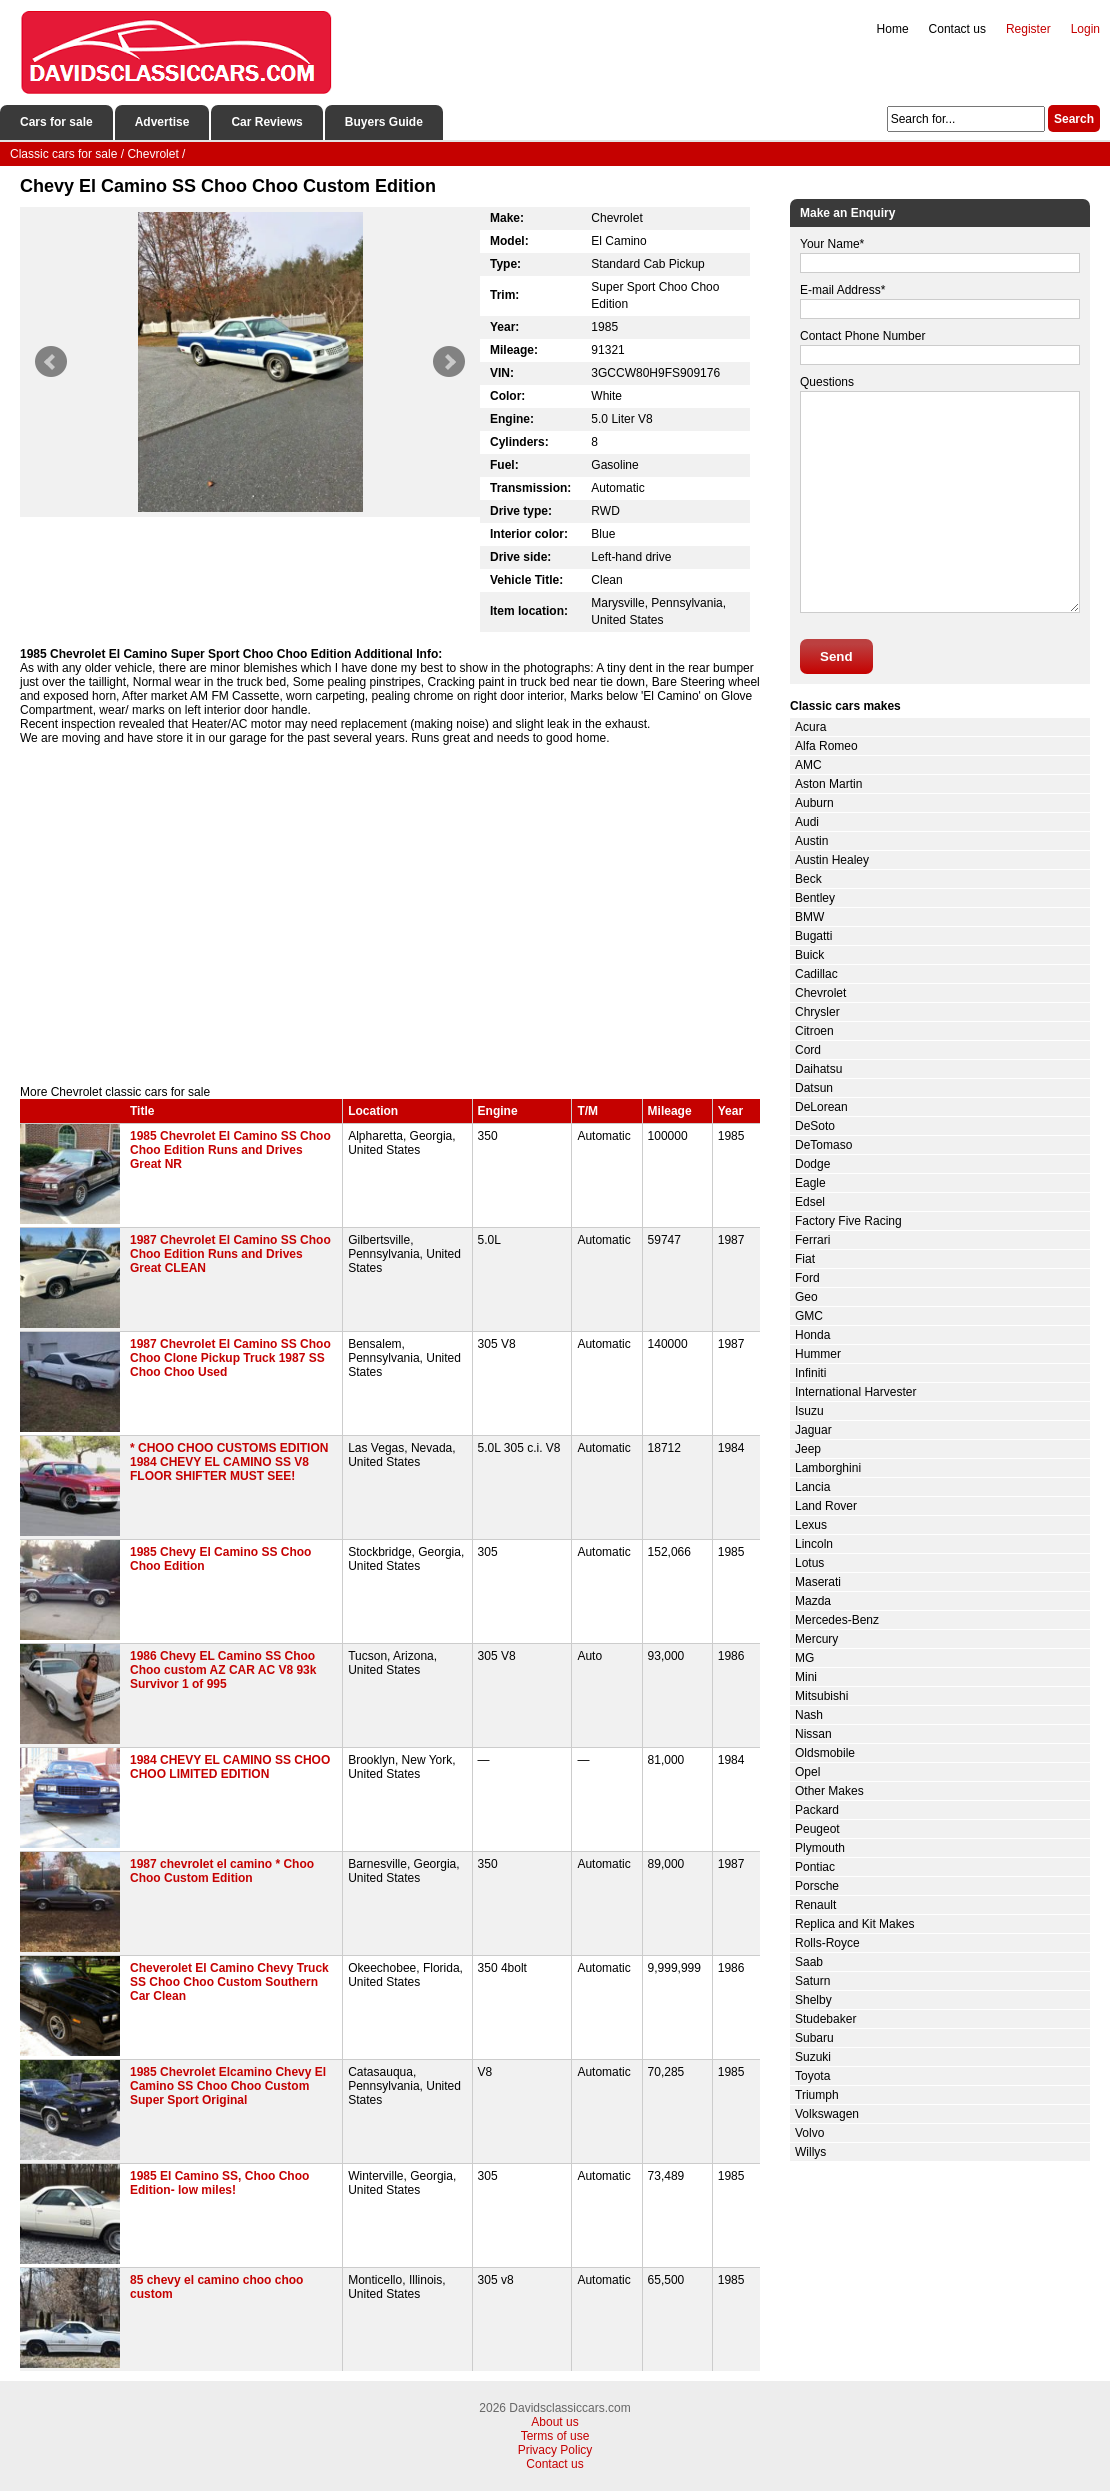 This screenshot has width=1110, height=2491. What do you see at coordinates (810, 1183) in the screenshot?
I see `Eagle` at bounding box center [810, 1183].